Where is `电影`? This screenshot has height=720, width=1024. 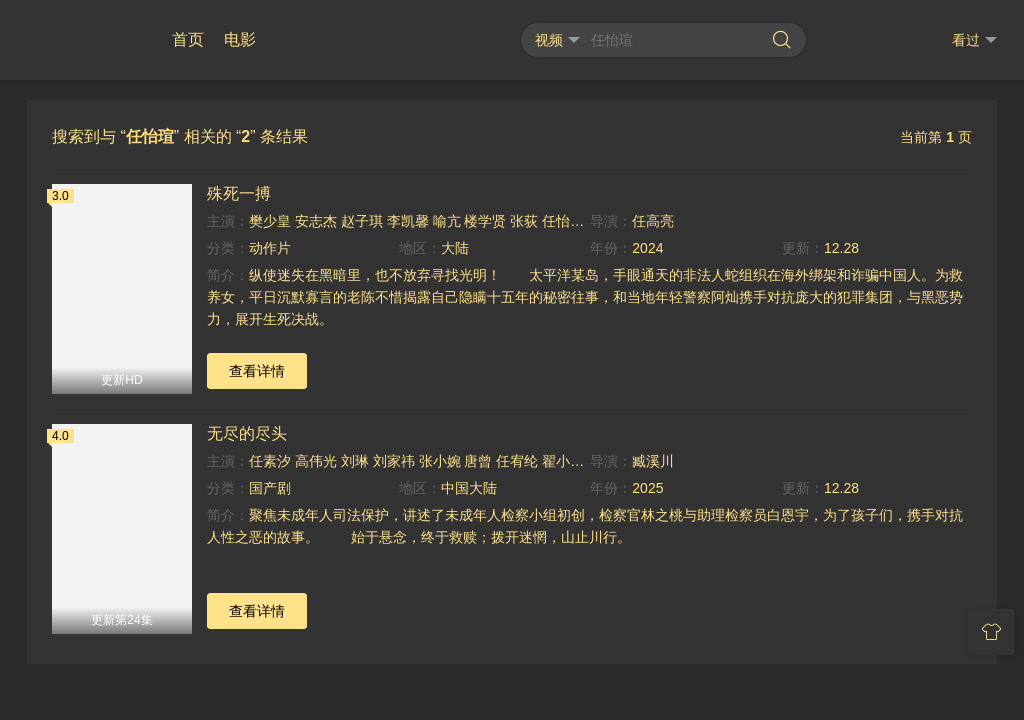 电影 is located at coordinates (240, 39).